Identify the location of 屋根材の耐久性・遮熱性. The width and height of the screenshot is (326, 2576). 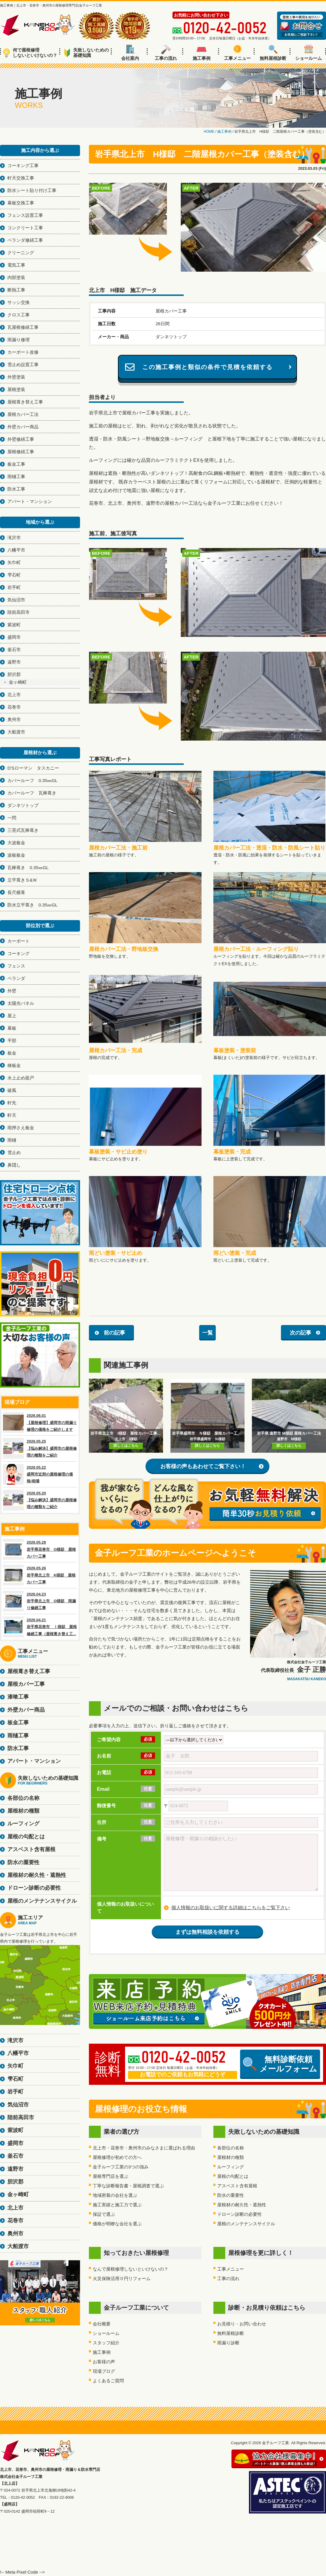
(241, 2204).